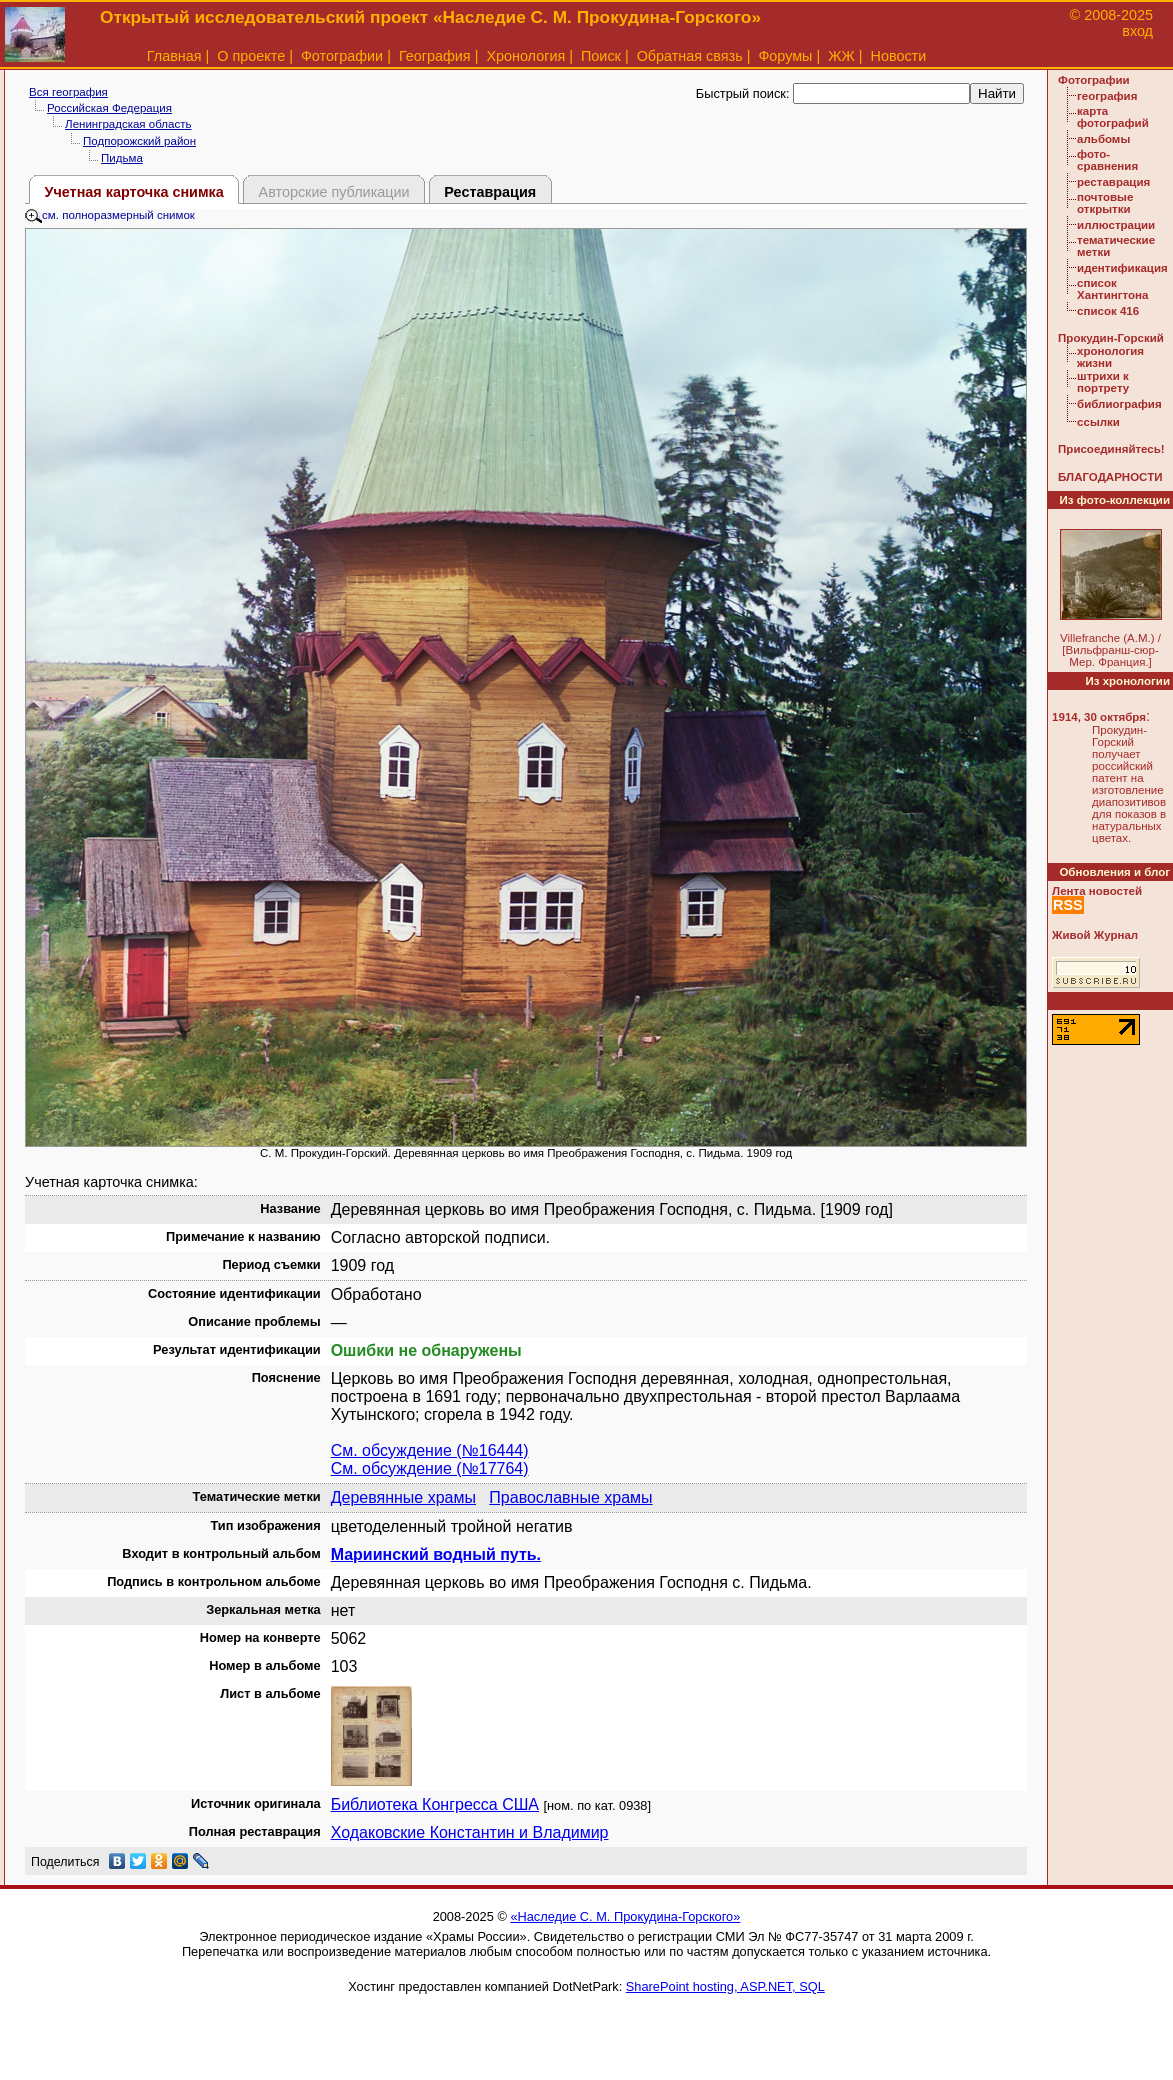  I want to click on Православные храмы, so click(570, 1497).